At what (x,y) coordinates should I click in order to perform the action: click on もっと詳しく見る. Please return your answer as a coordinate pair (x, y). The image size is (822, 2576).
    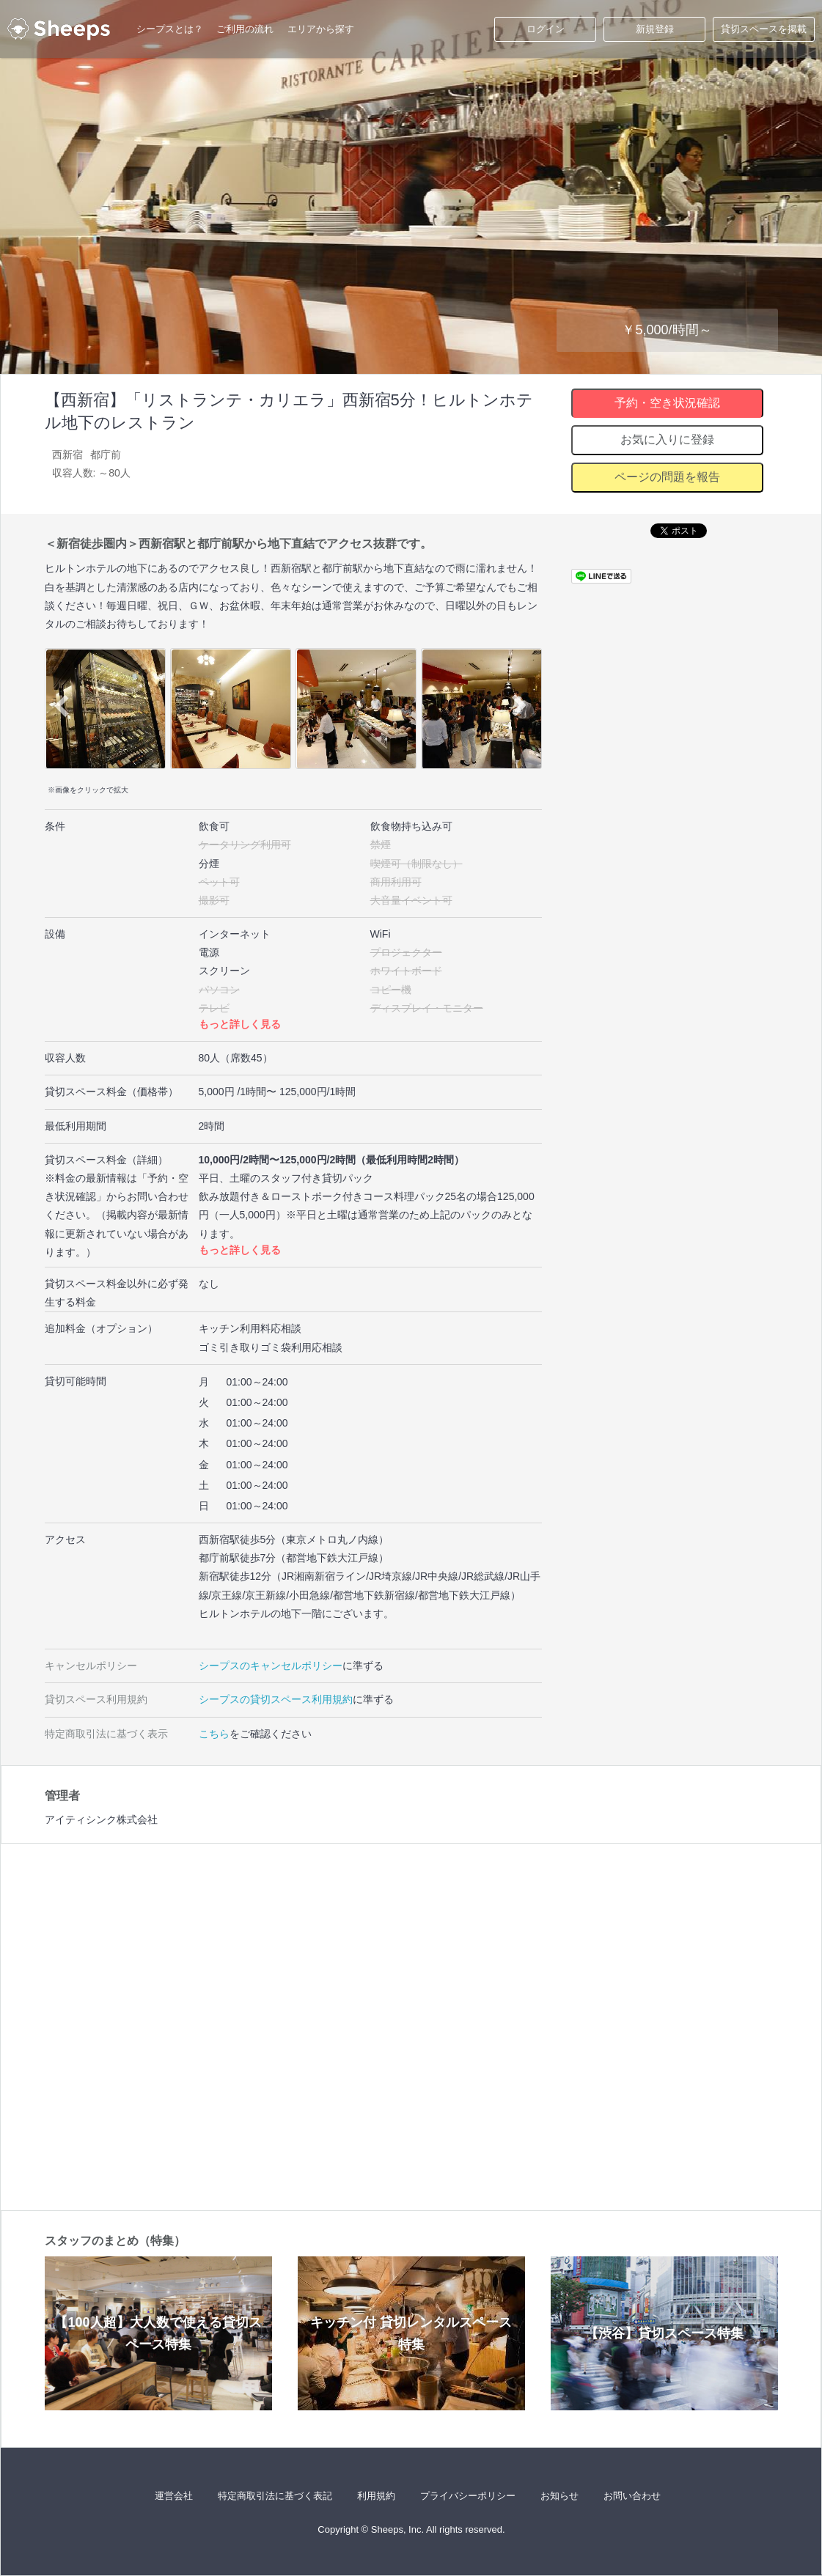
    Looking at the image, I should click on (240, 1024).